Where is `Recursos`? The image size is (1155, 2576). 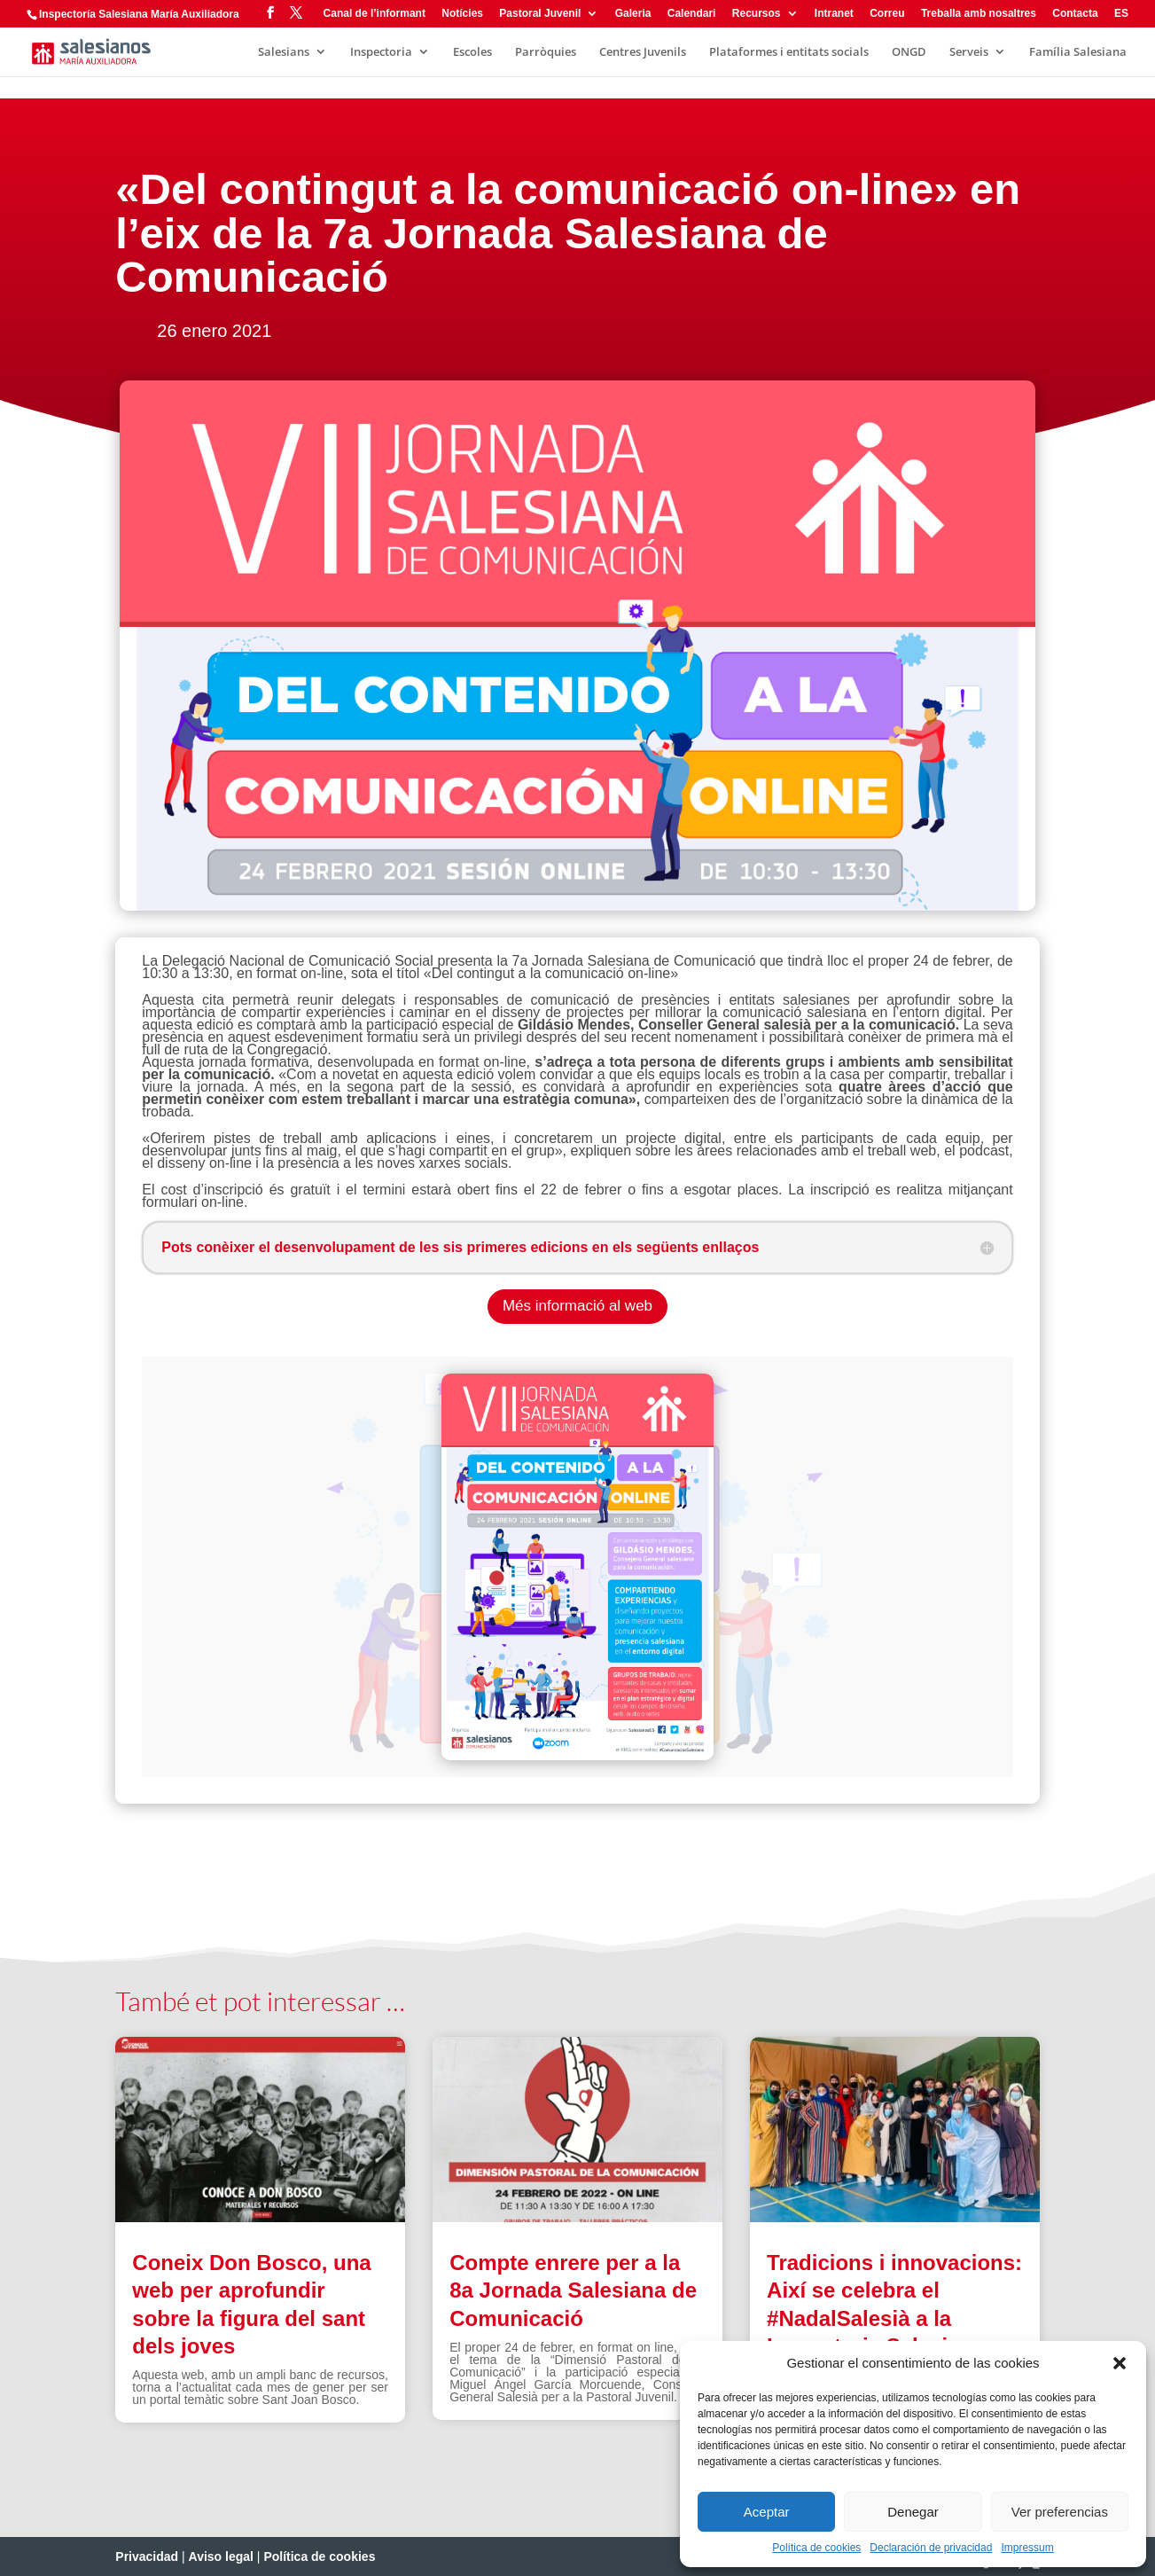 Recursos is located at coordinates (756, 14).